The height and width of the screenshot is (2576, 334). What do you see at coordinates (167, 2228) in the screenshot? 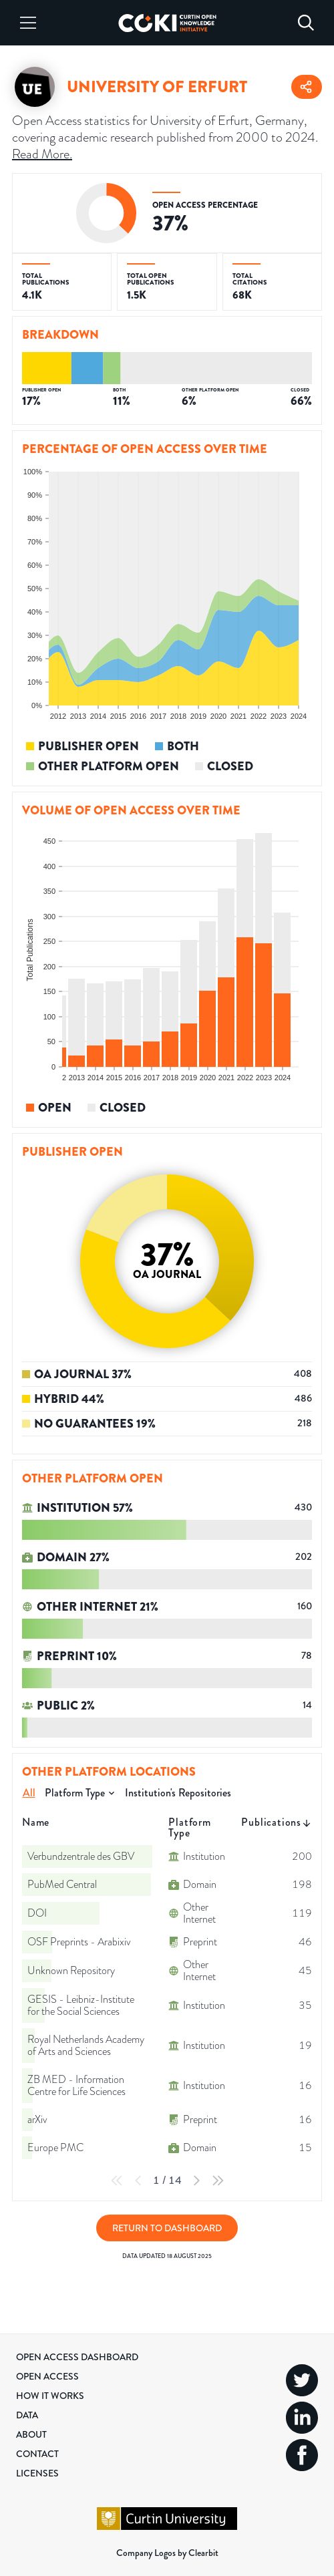
I see `Return to Dashboard` at bounding box center [167, 2228].